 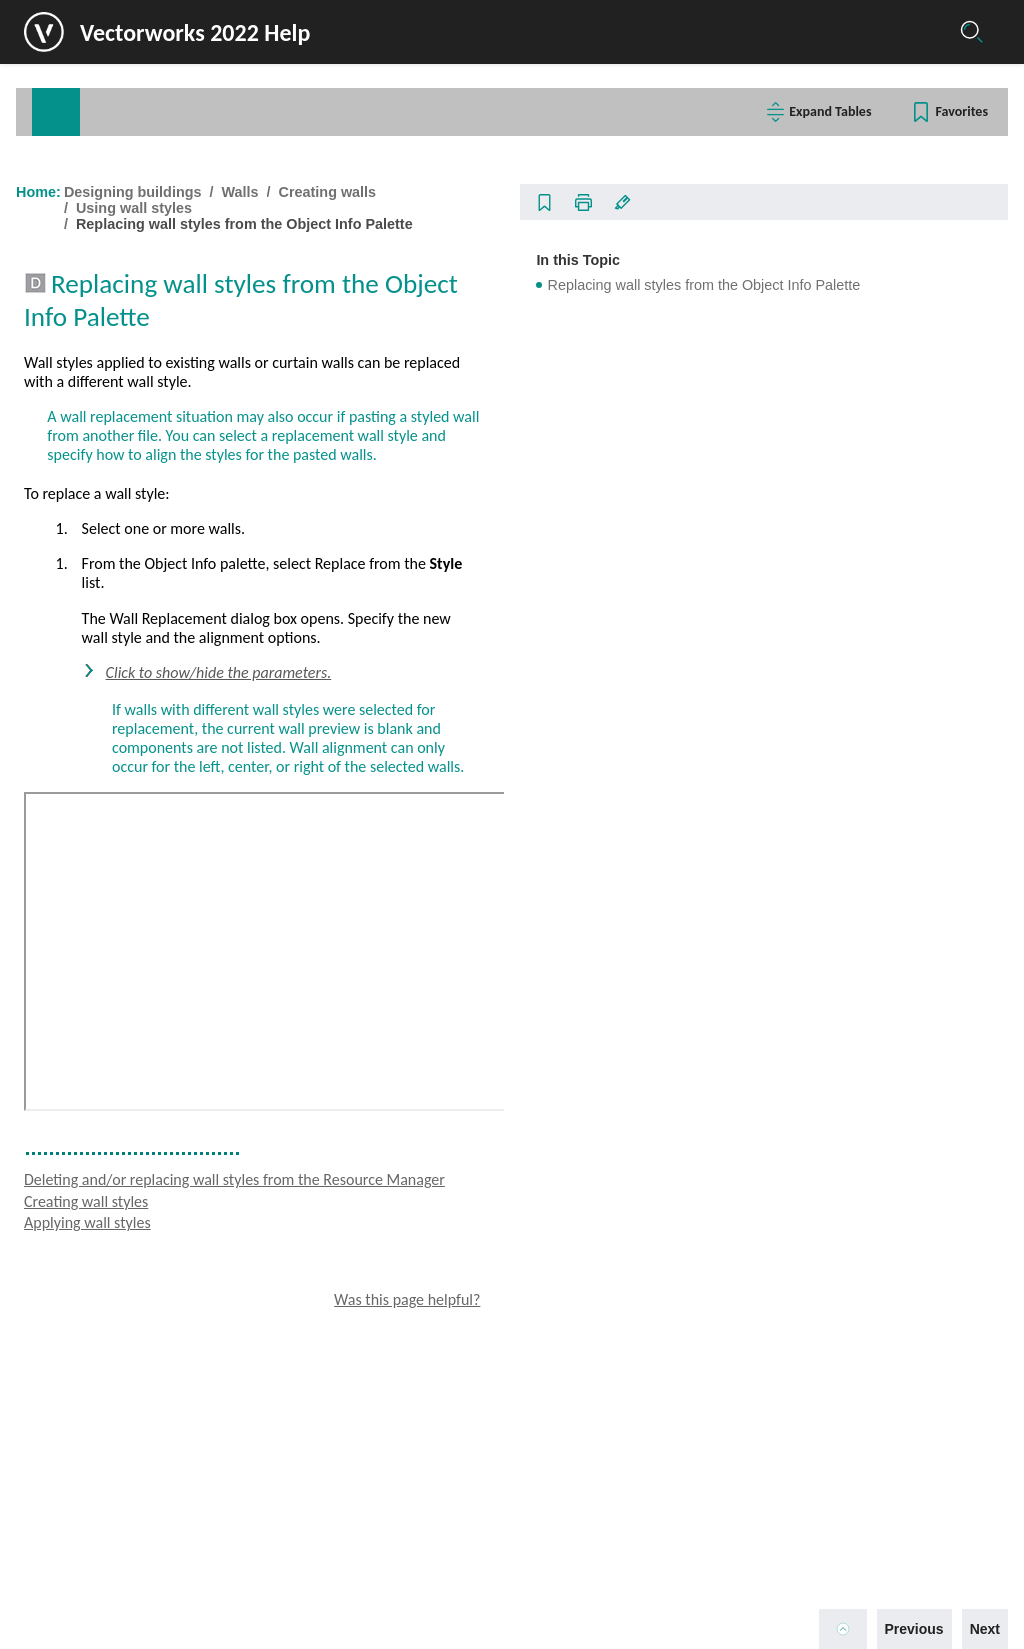 What do you see at coordinates (74, 1301) in the screenshot?
I see `Doors` at bounding box center [74, 1301].